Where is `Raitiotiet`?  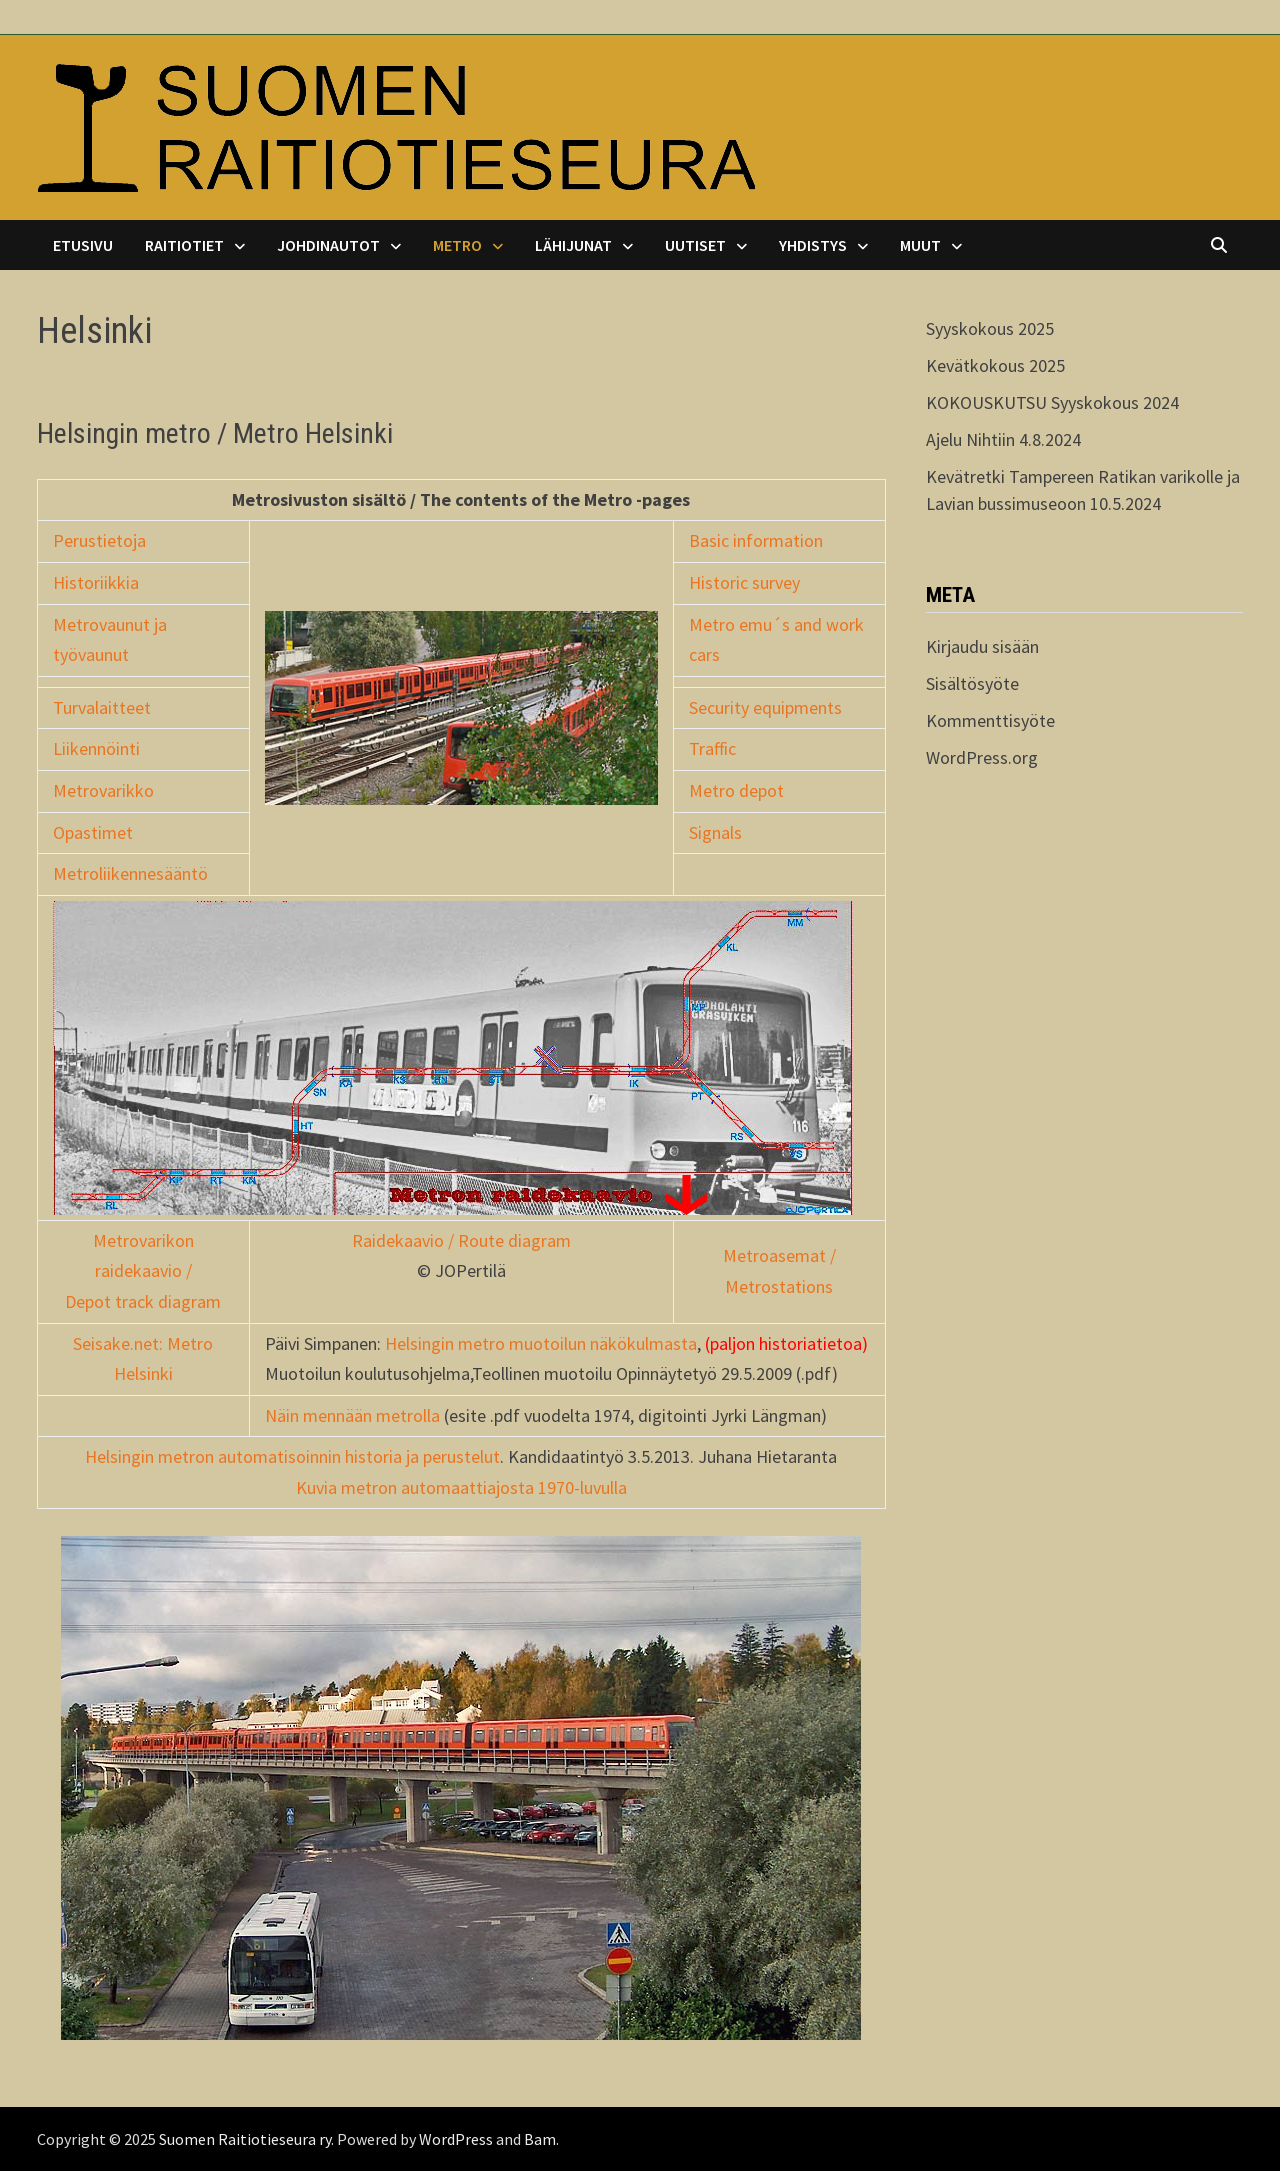 Raitiotiet is located at coordinates (184, 245).